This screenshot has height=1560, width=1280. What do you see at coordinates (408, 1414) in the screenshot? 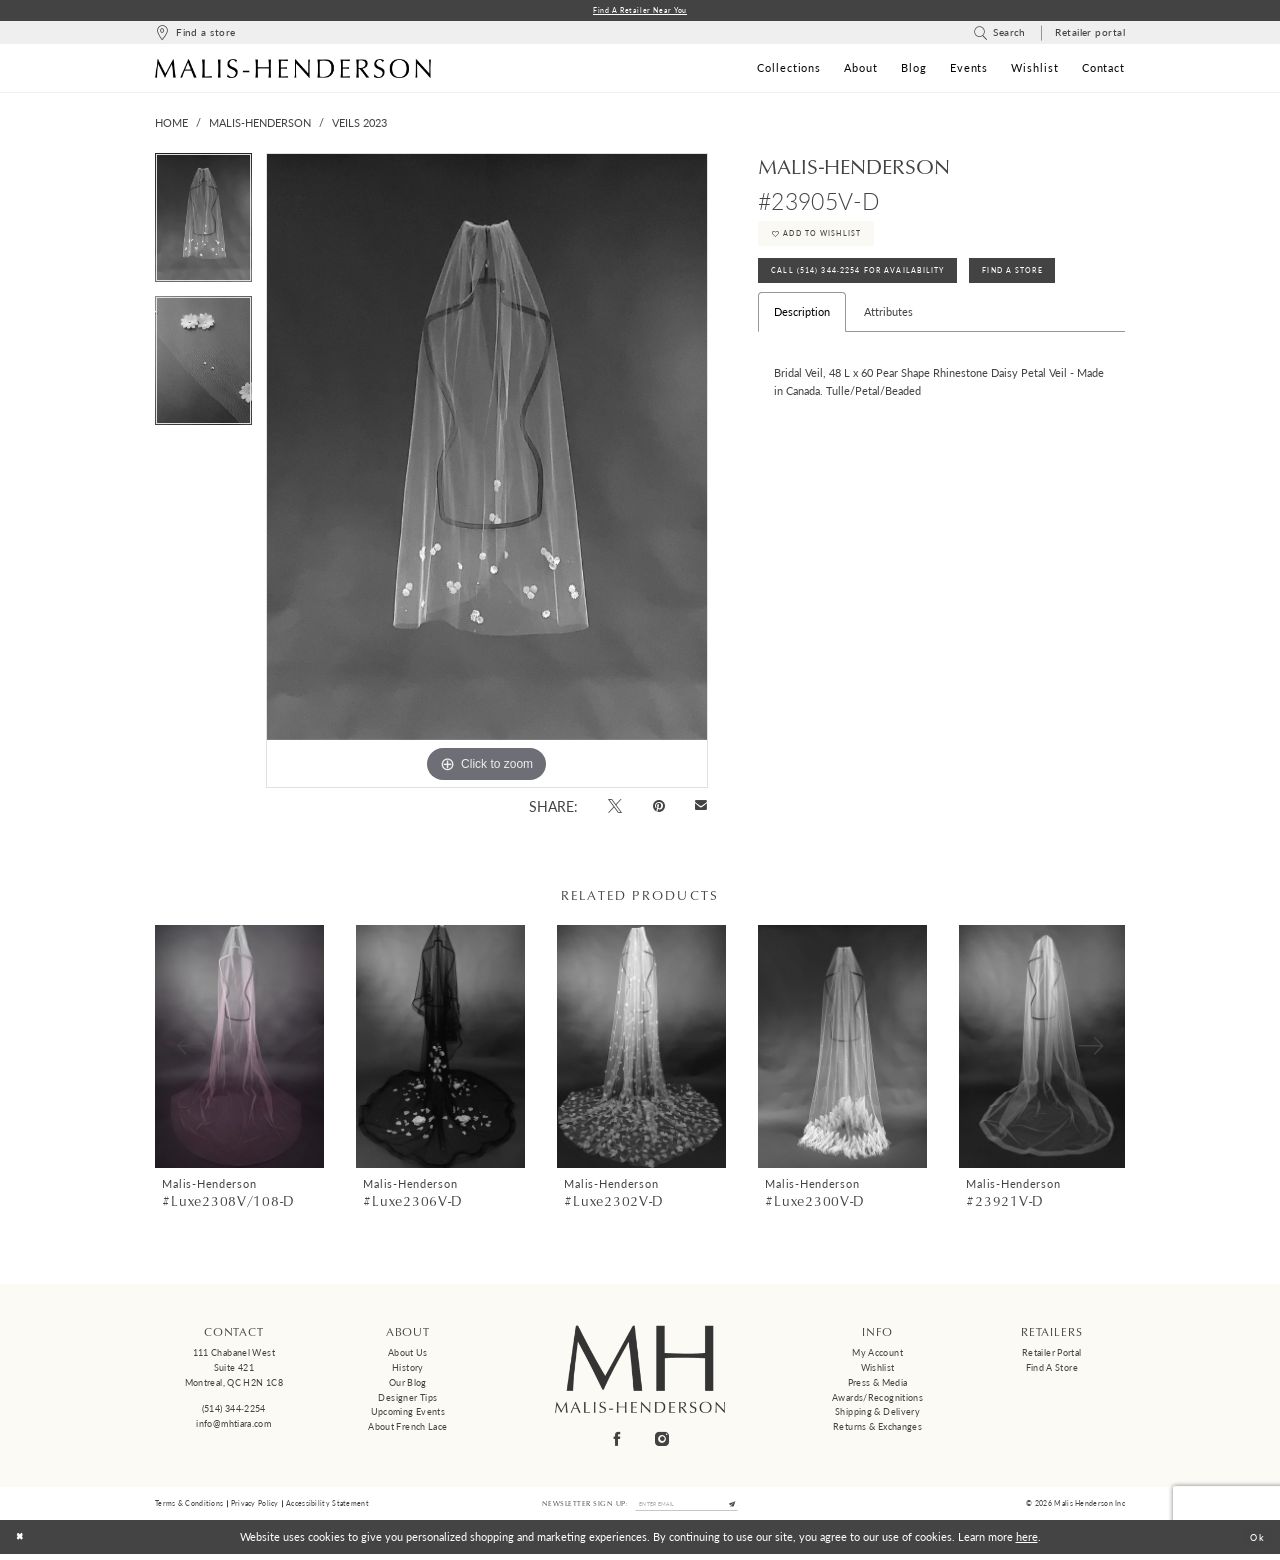
I see `Upcoming events` at bounding box center [408, 1414].